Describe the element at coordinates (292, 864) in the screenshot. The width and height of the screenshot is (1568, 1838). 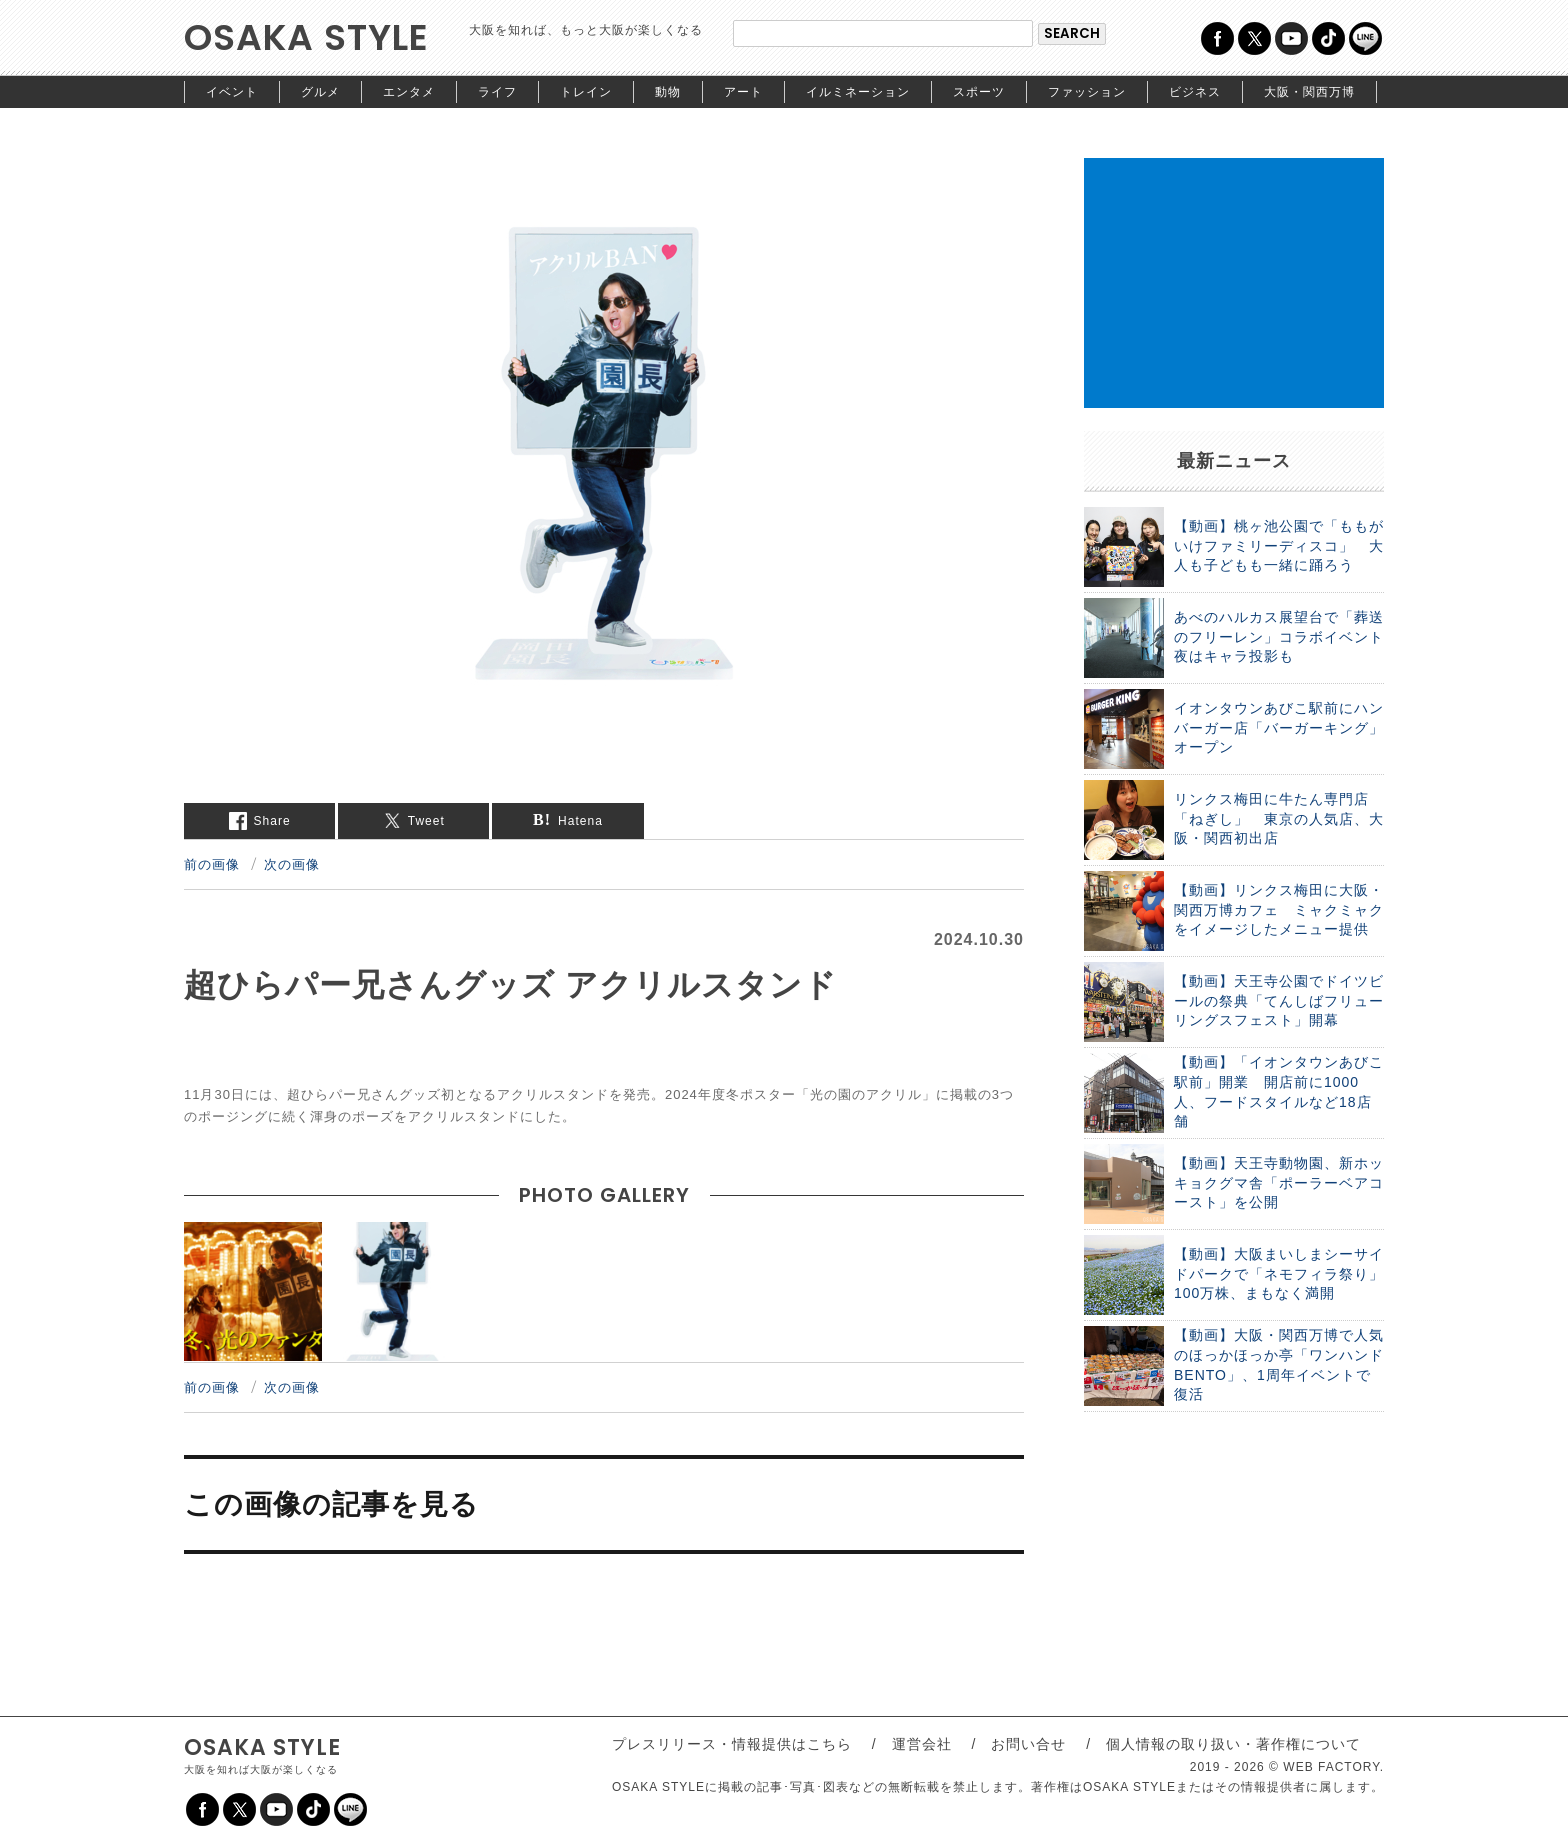
I see `次の画像` at that location.